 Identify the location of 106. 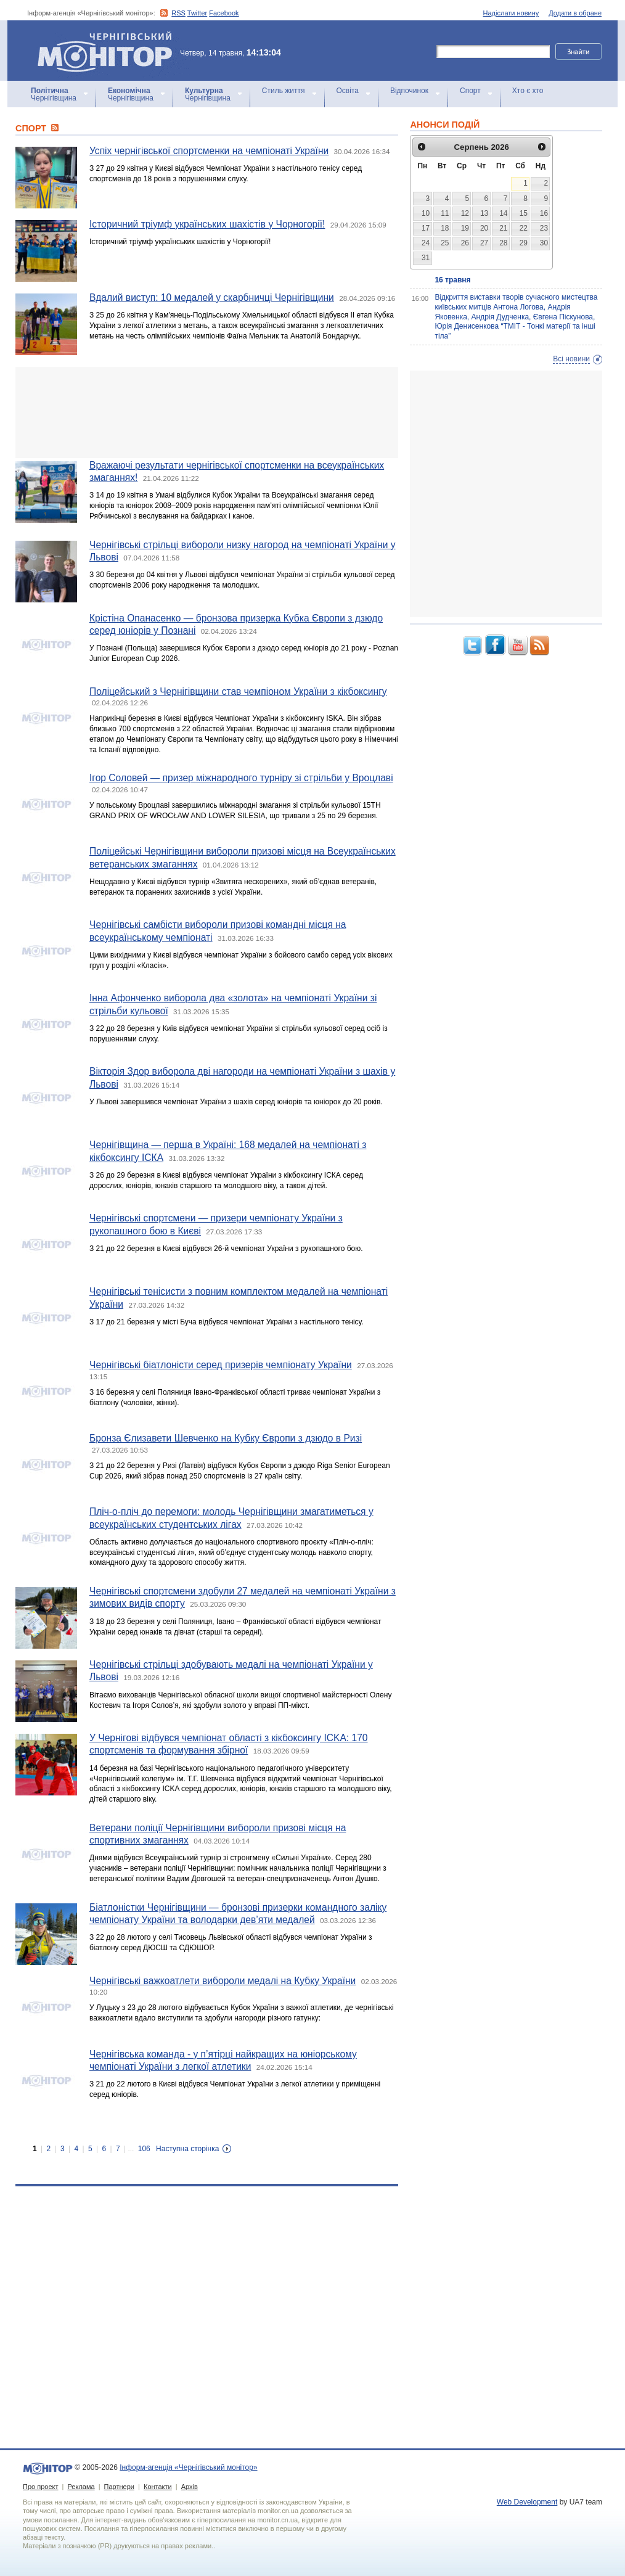
(144, 2148).